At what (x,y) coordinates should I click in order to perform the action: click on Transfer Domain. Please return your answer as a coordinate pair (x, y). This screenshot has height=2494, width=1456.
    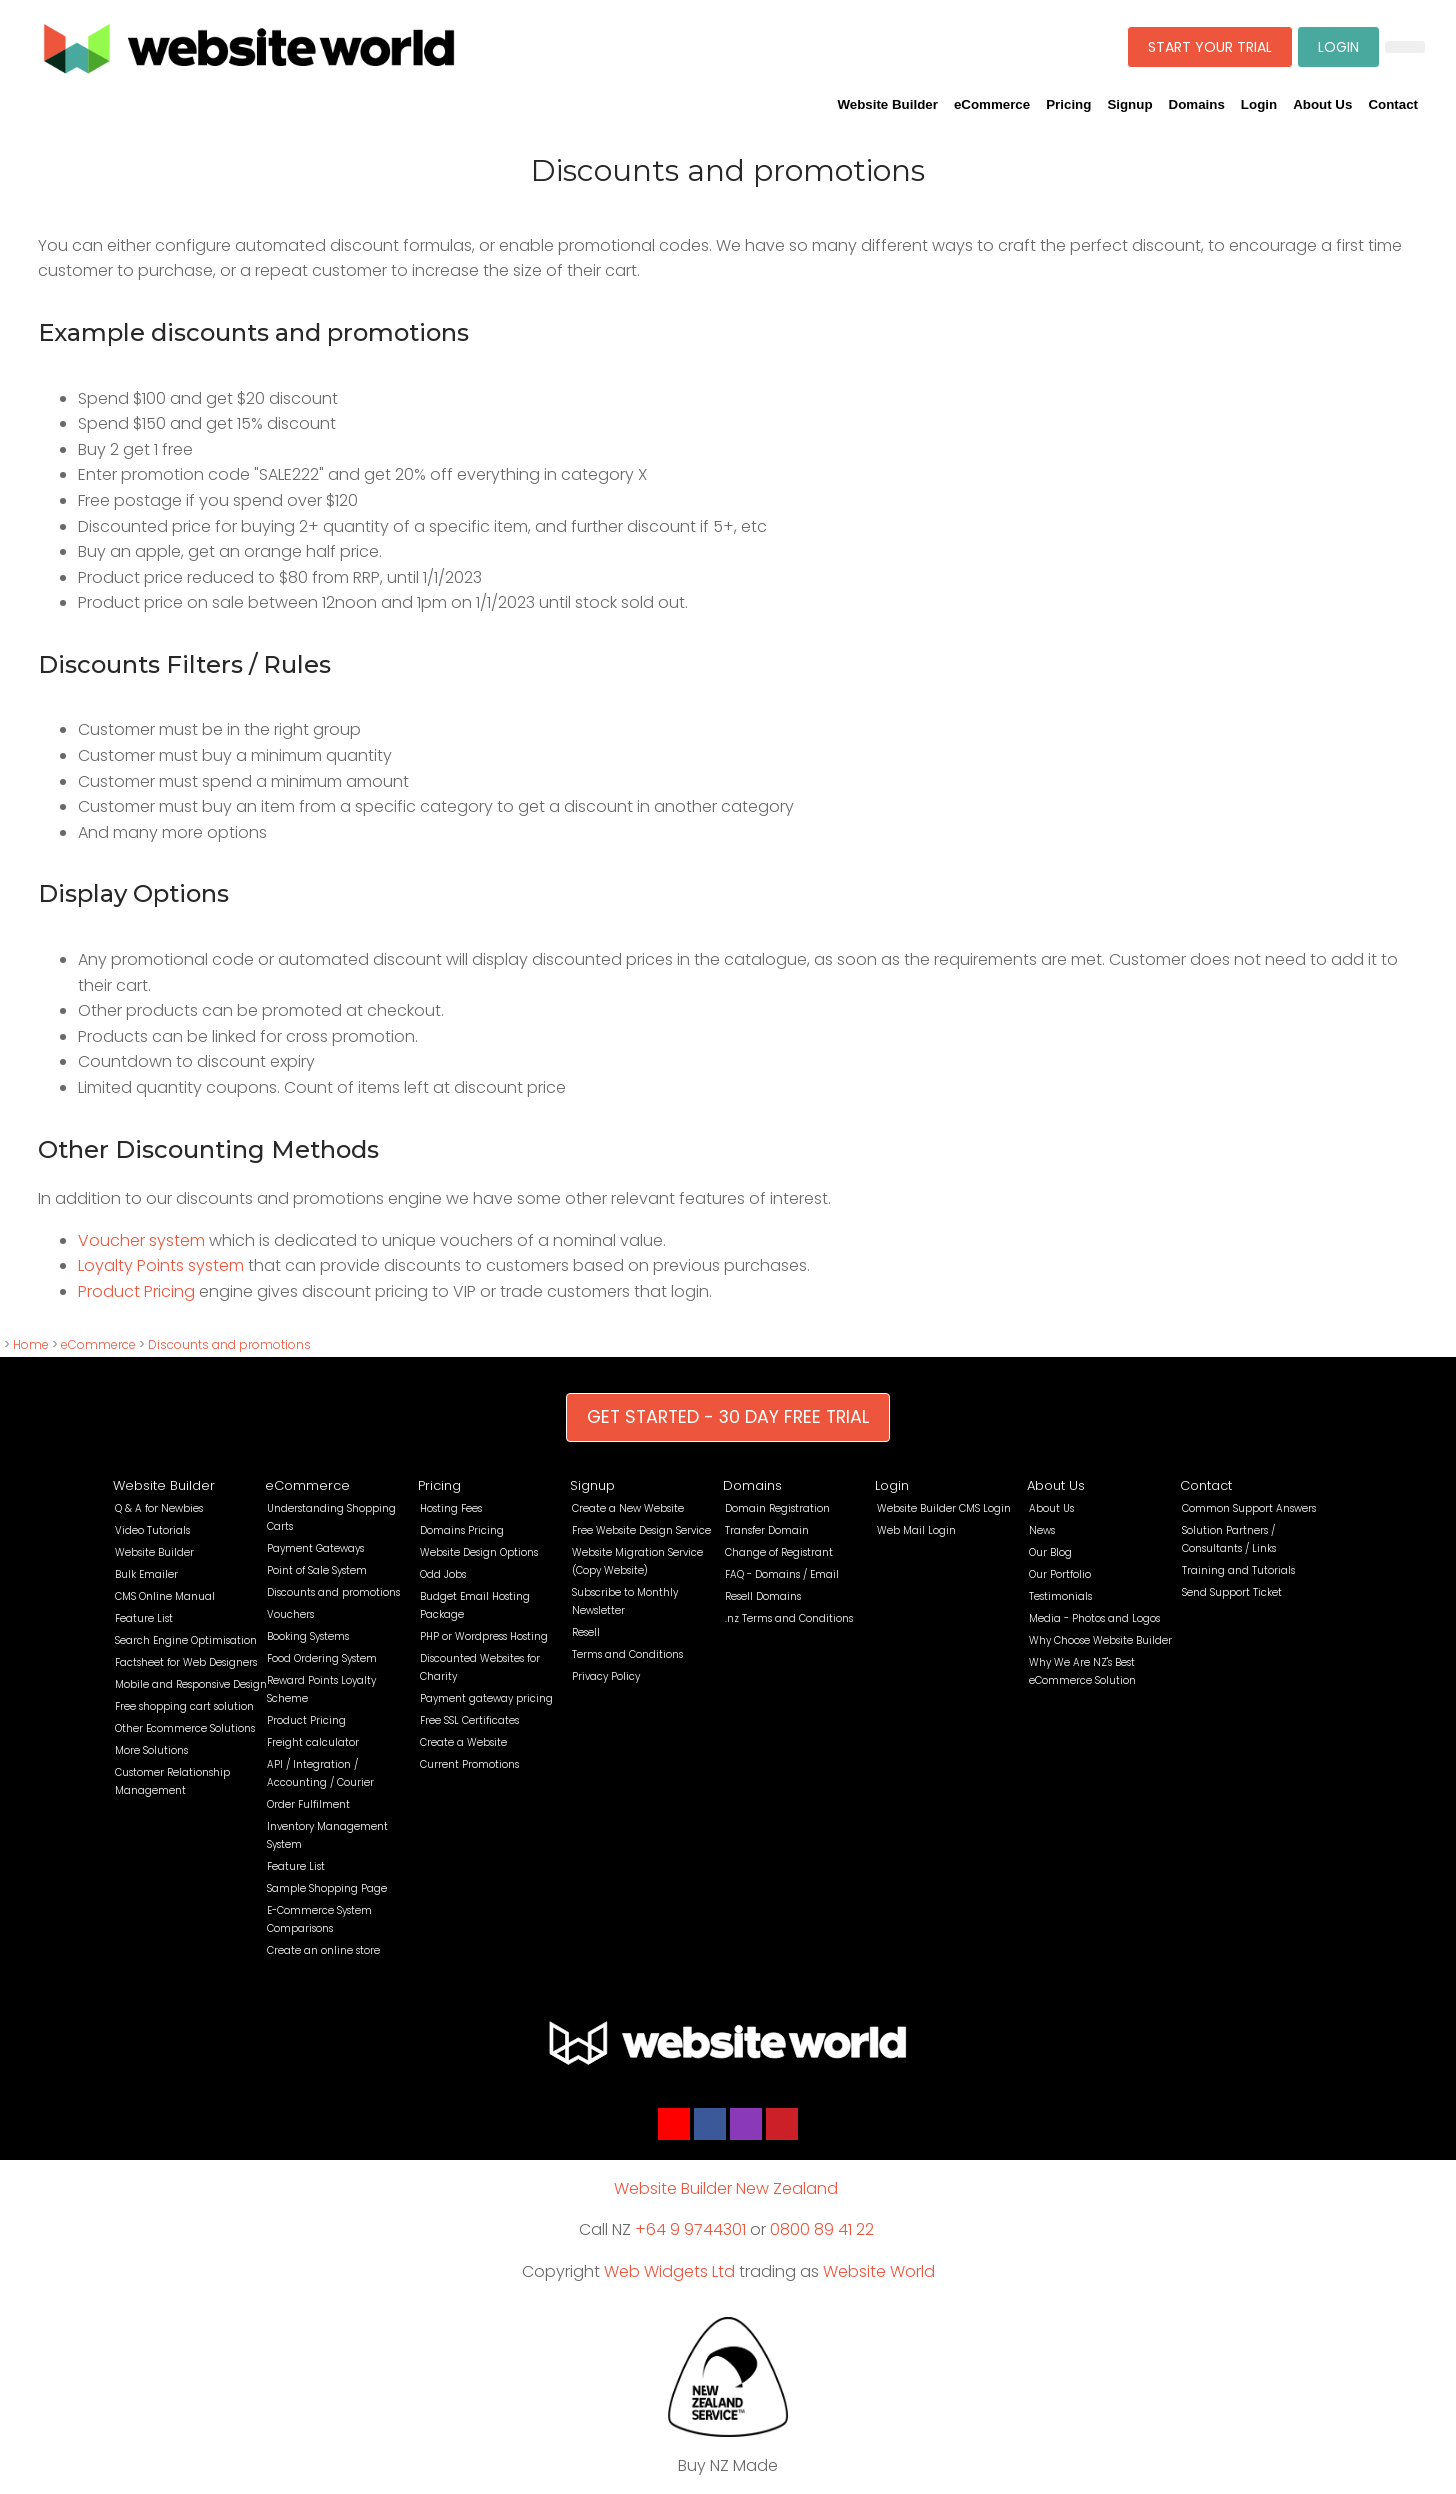
    Looking at the image, I should click on (767, 1530).